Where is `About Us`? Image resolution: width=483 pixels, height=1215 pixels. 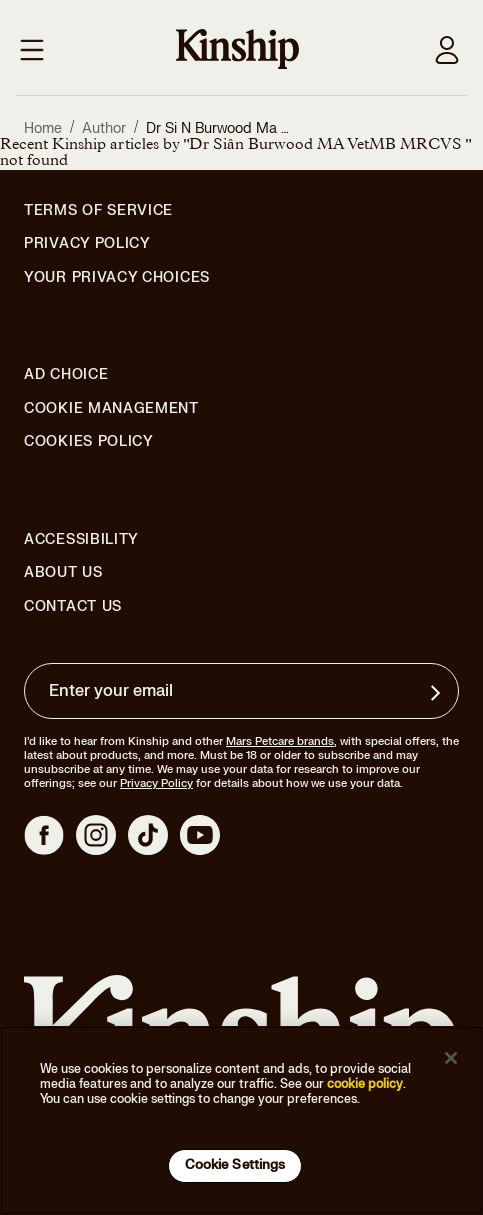 About Us is located at coordinates (63, 572).